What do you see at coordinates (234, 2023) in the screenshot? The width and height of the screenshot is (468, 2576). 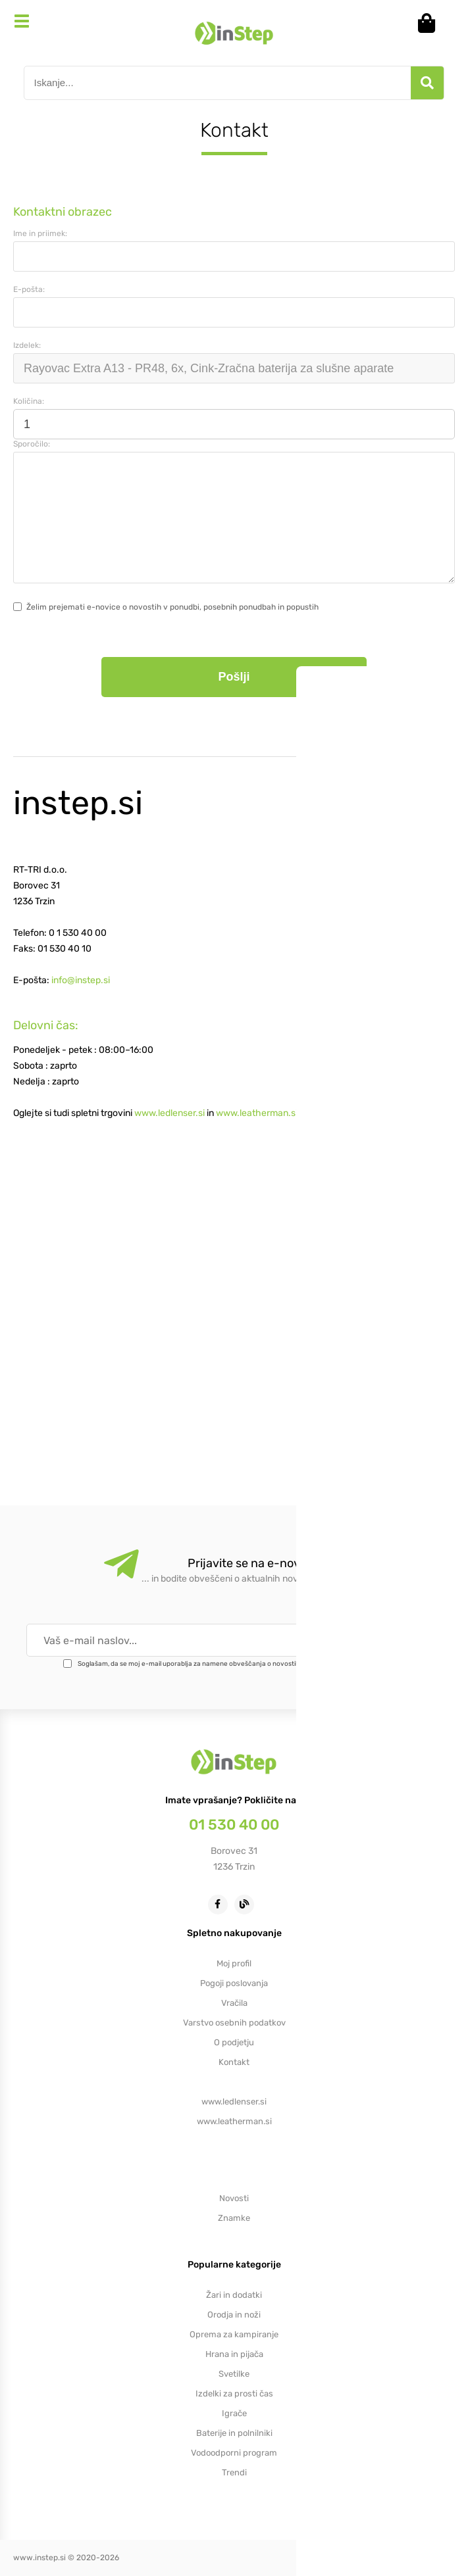 I see `Varstvo osebnih podatkov` at bounding box center [234, 2023].